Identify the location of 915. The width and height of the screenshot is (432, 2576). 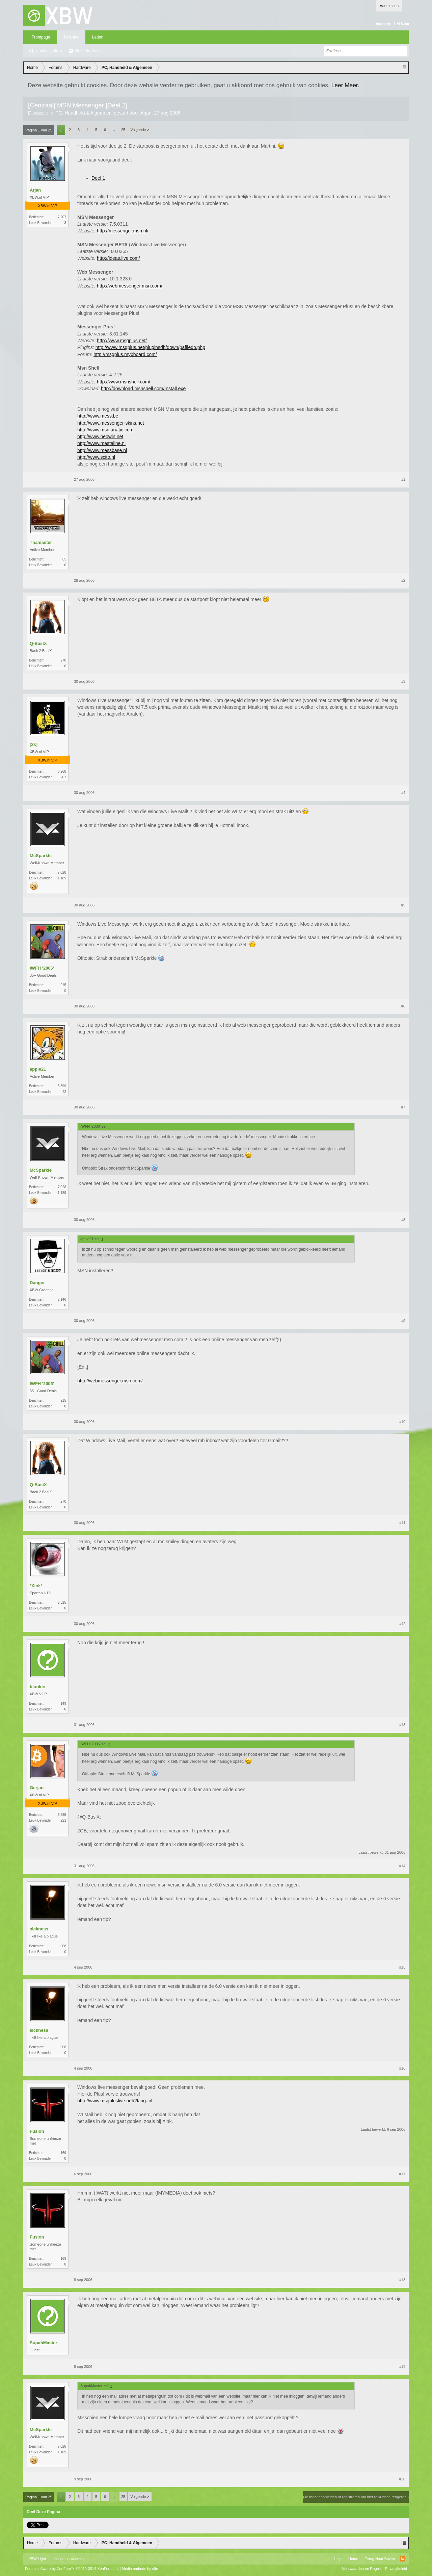
(63, 985).